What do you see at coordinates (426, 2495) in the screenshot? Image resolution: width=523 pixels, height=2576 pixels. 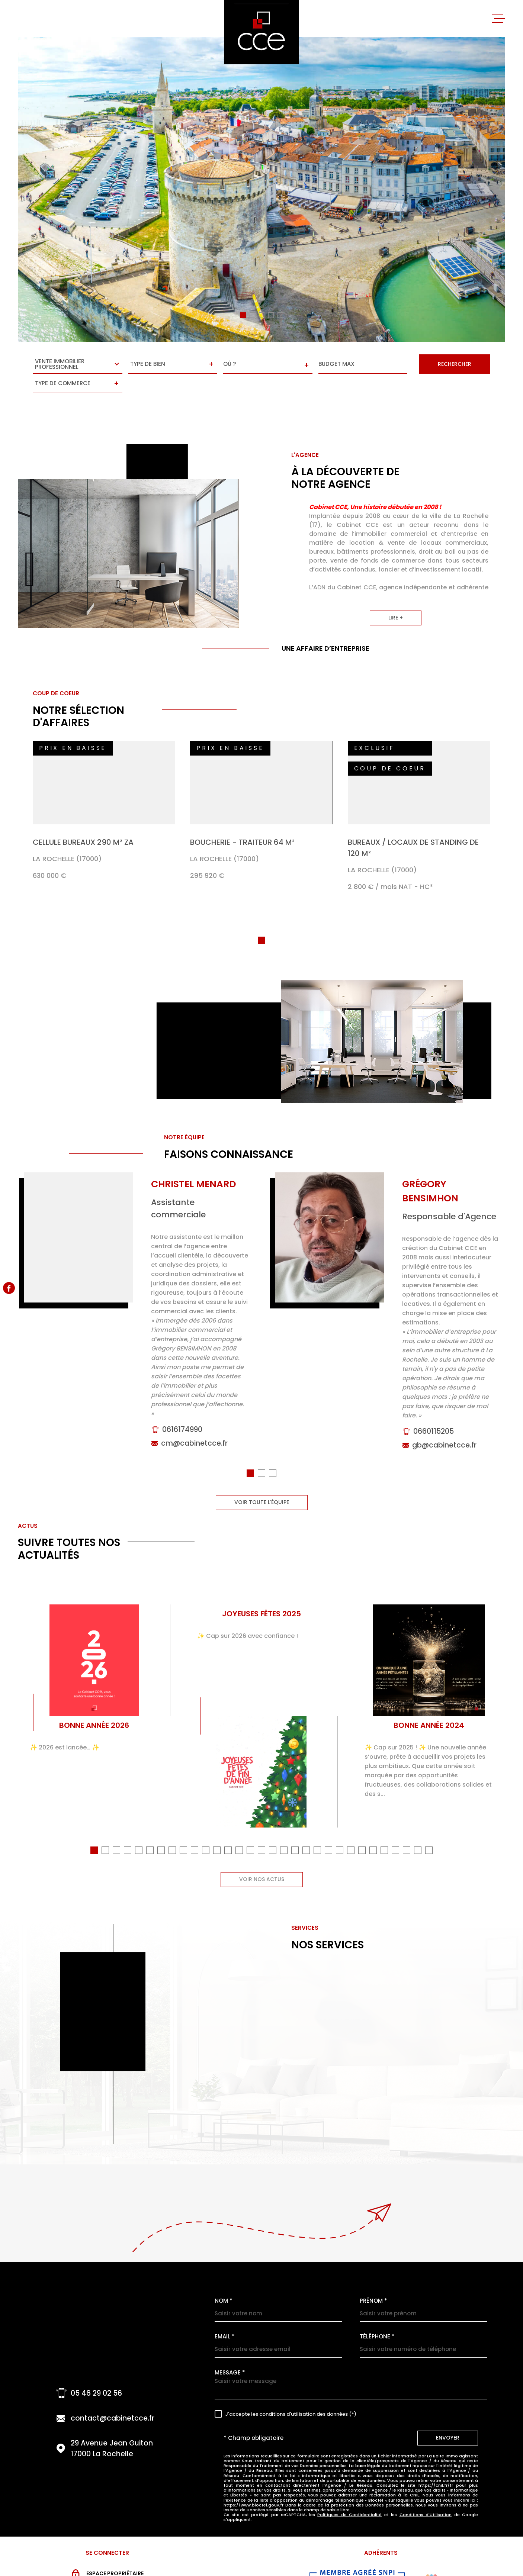 I see `Conditions d'Utilisation` at bounding box center [426, 2495].